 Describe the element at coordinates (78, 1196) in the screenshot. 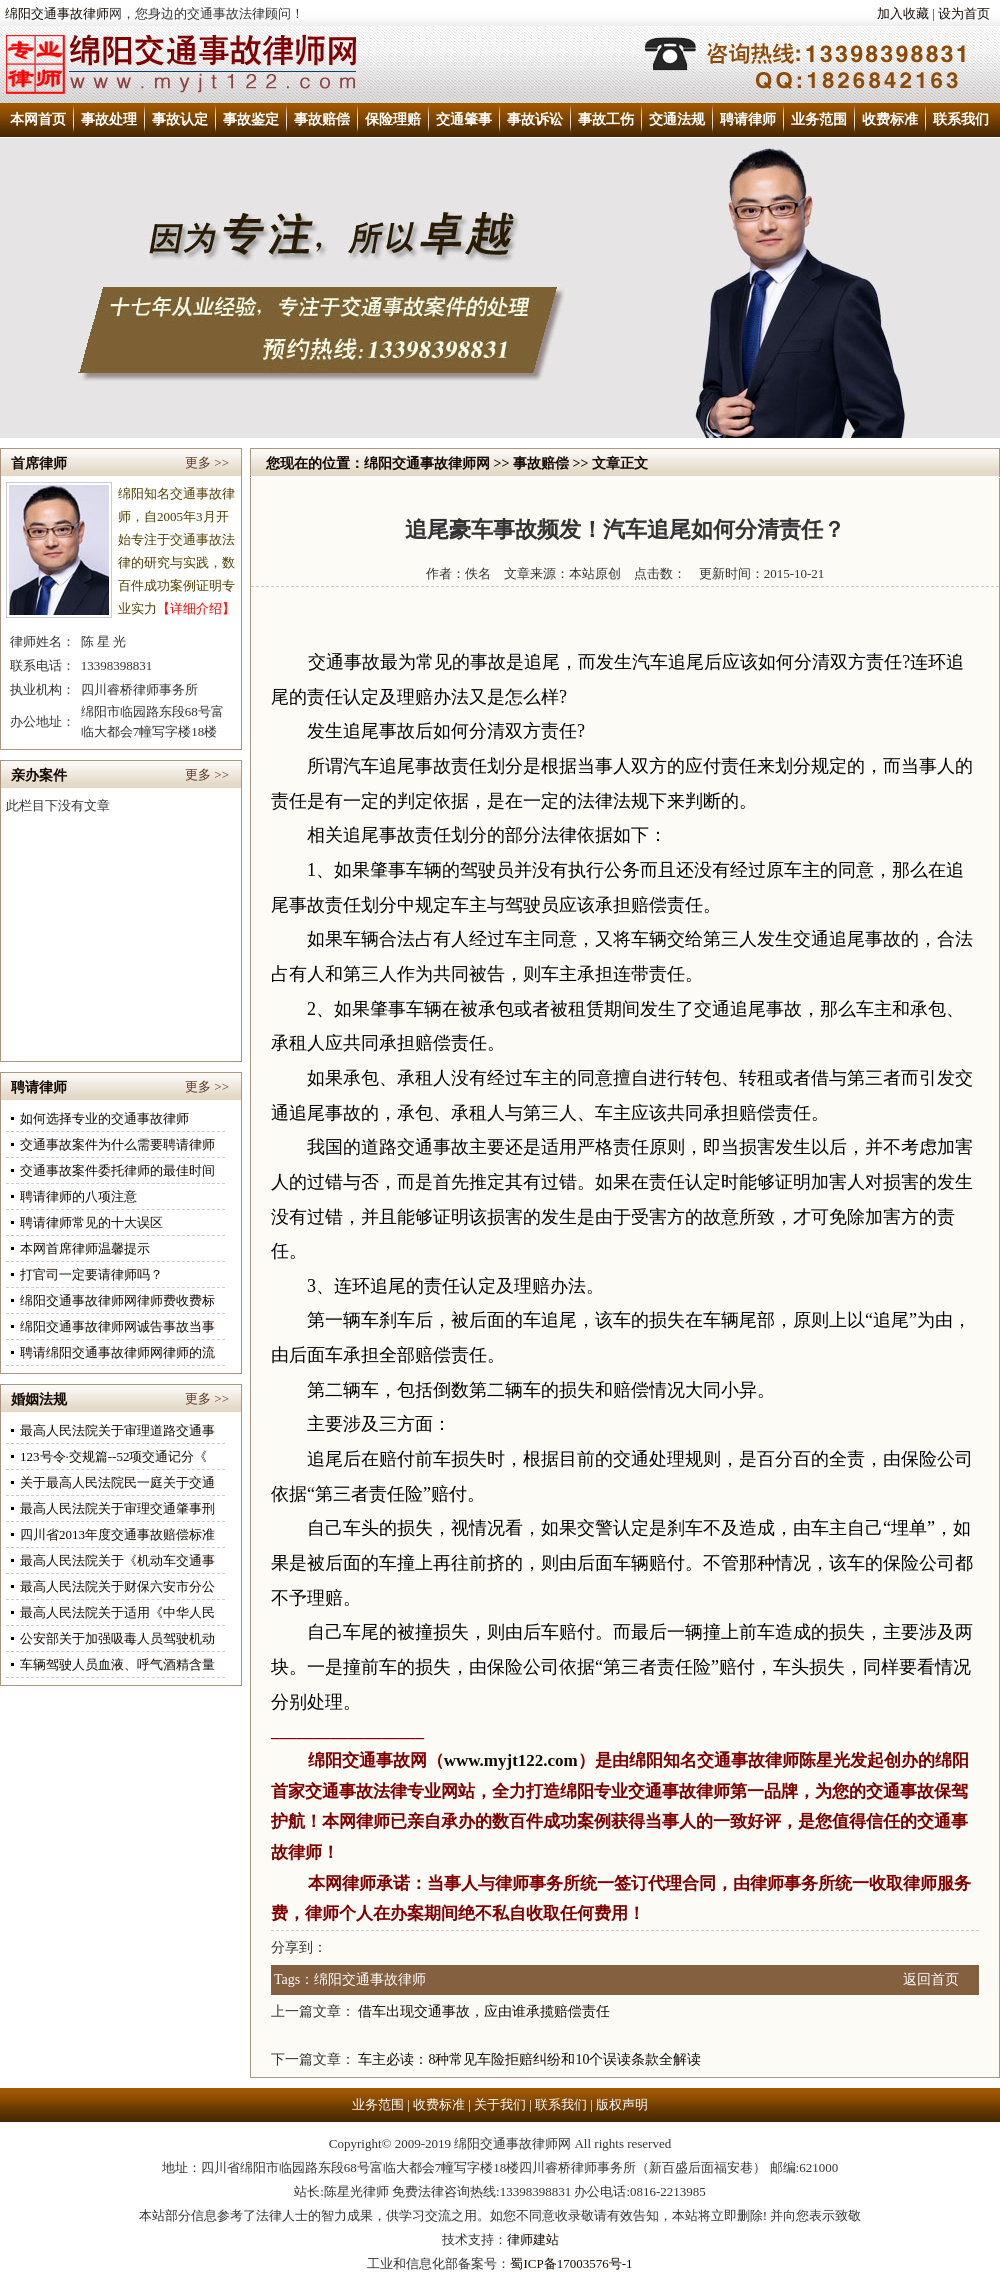

I see `聘请律师的八项注意` at that location.